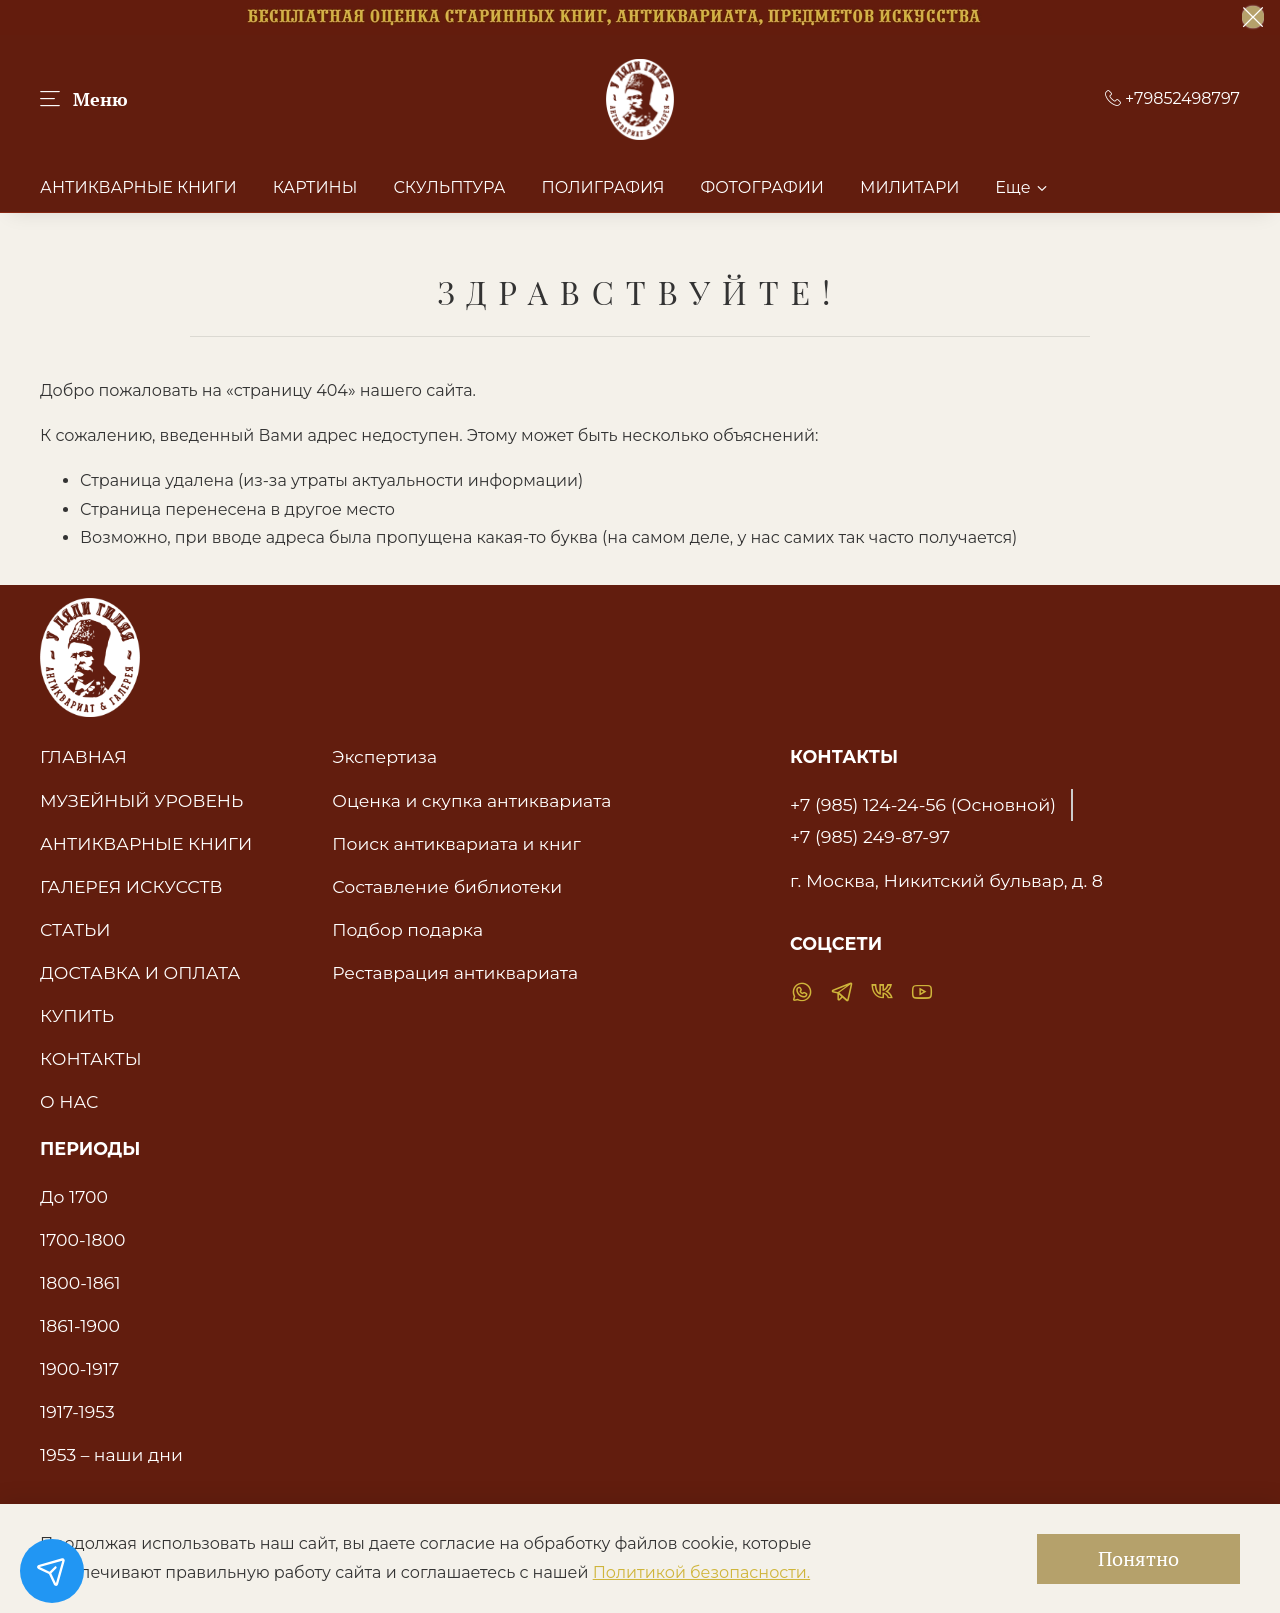  I want to click on +7 (985) 124-24-56 (Основной), so click(923, 804).